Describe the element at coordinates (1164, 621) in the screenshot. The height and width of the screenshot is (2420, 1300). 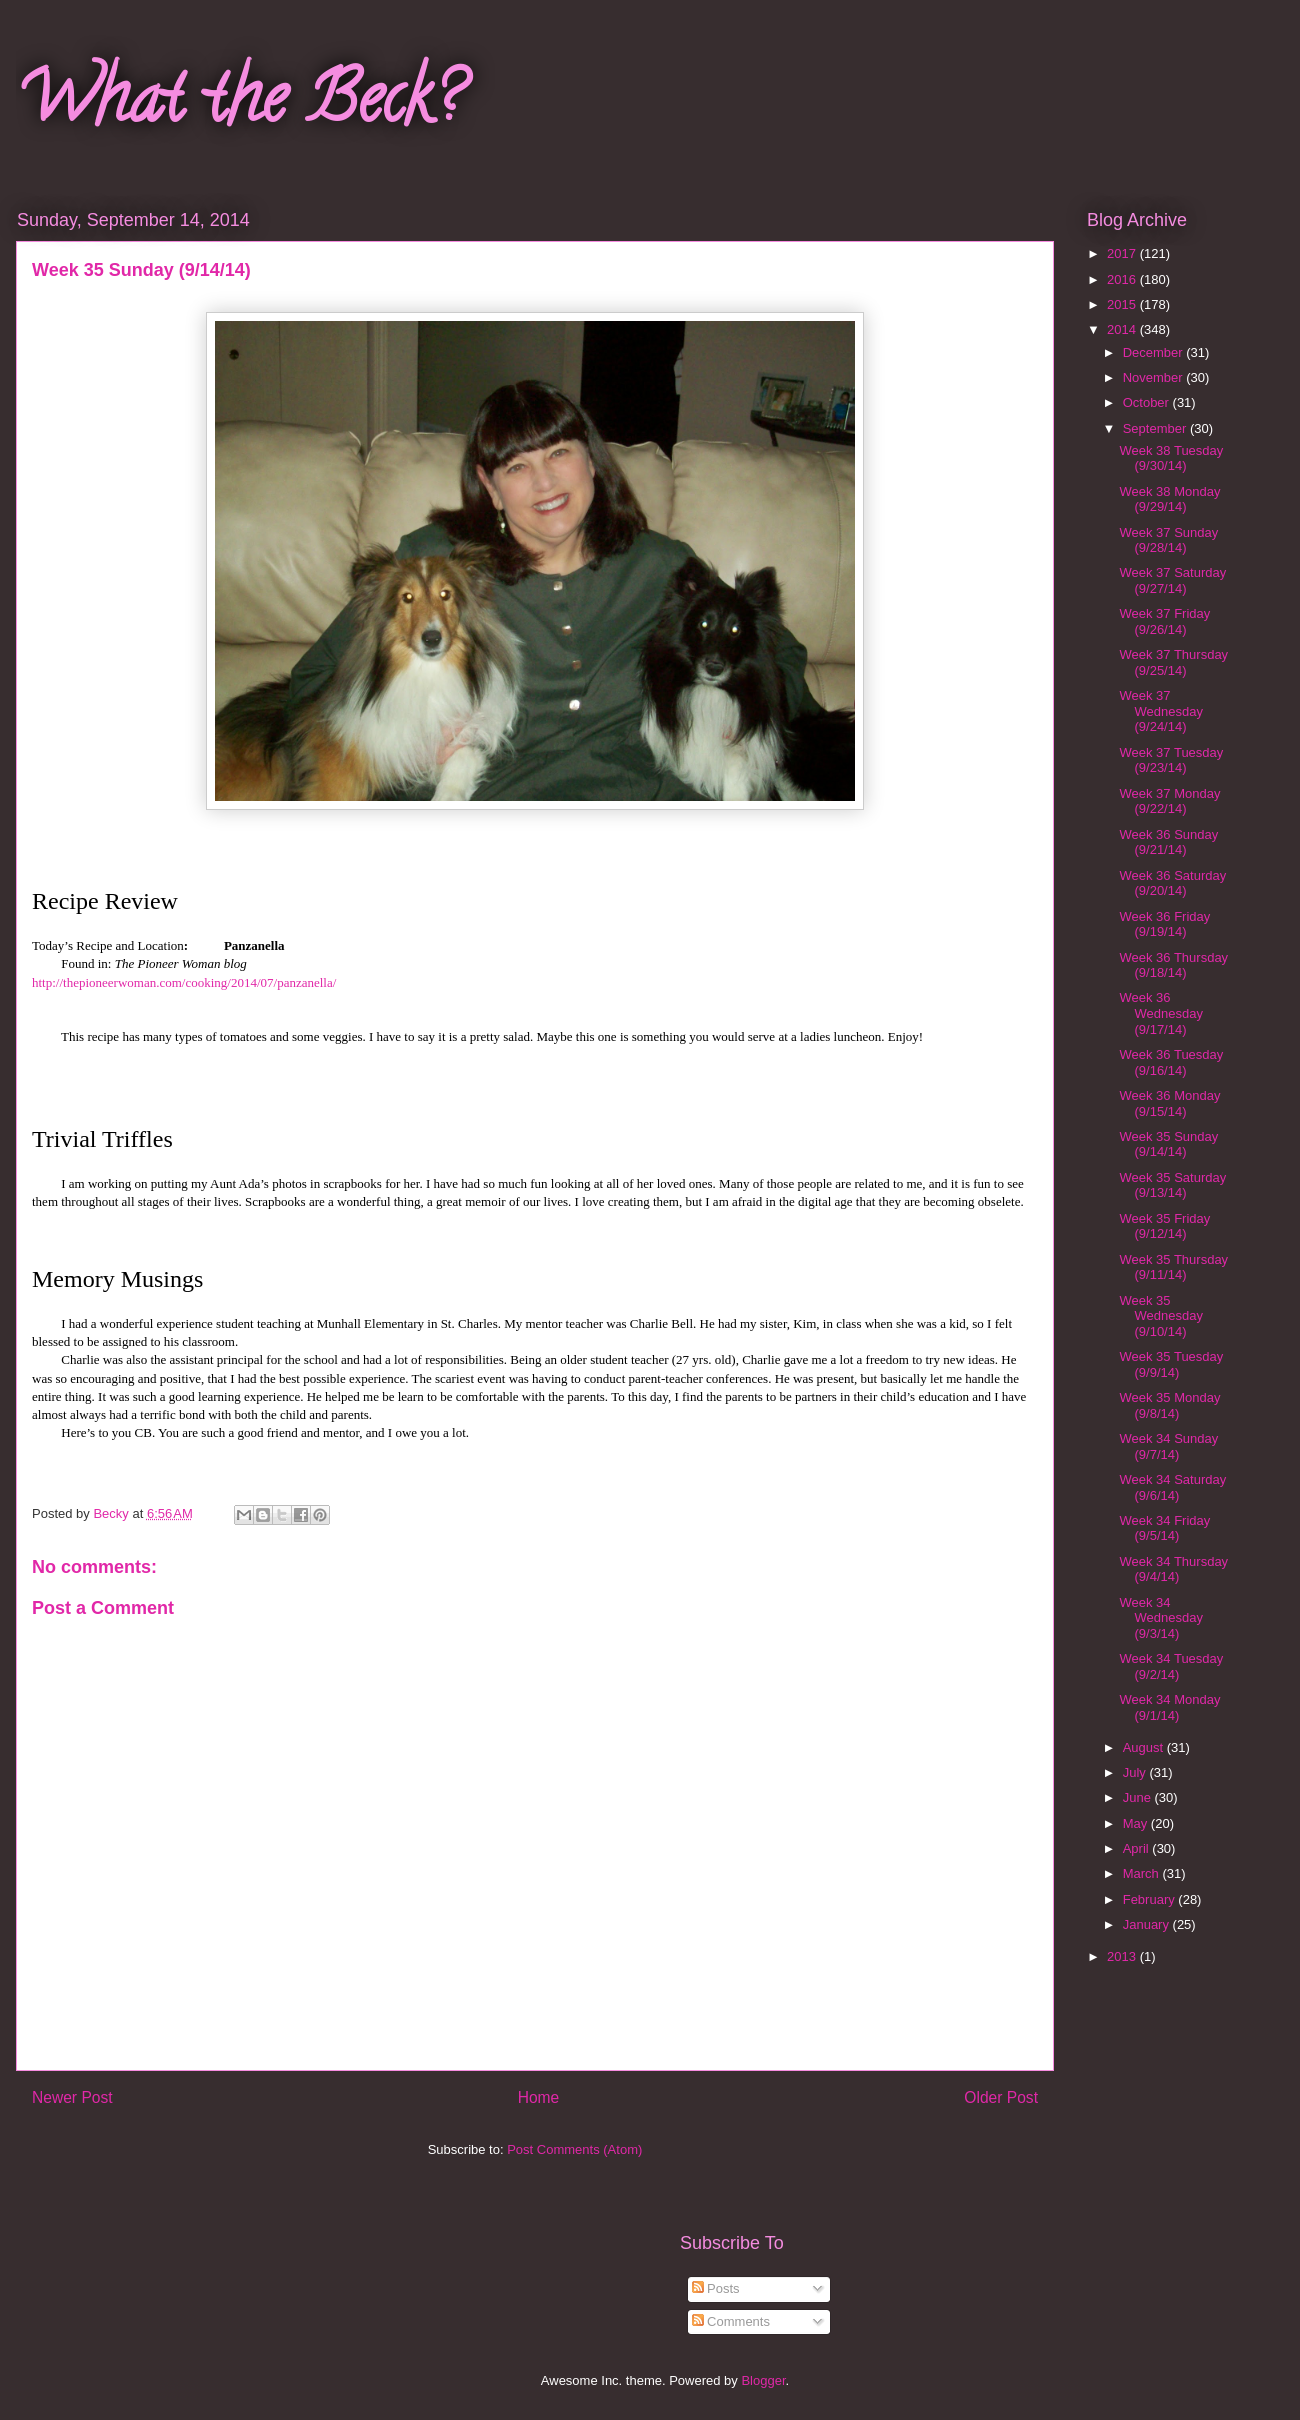
I see `Week 37 Friday (9/26/14)` at that location.